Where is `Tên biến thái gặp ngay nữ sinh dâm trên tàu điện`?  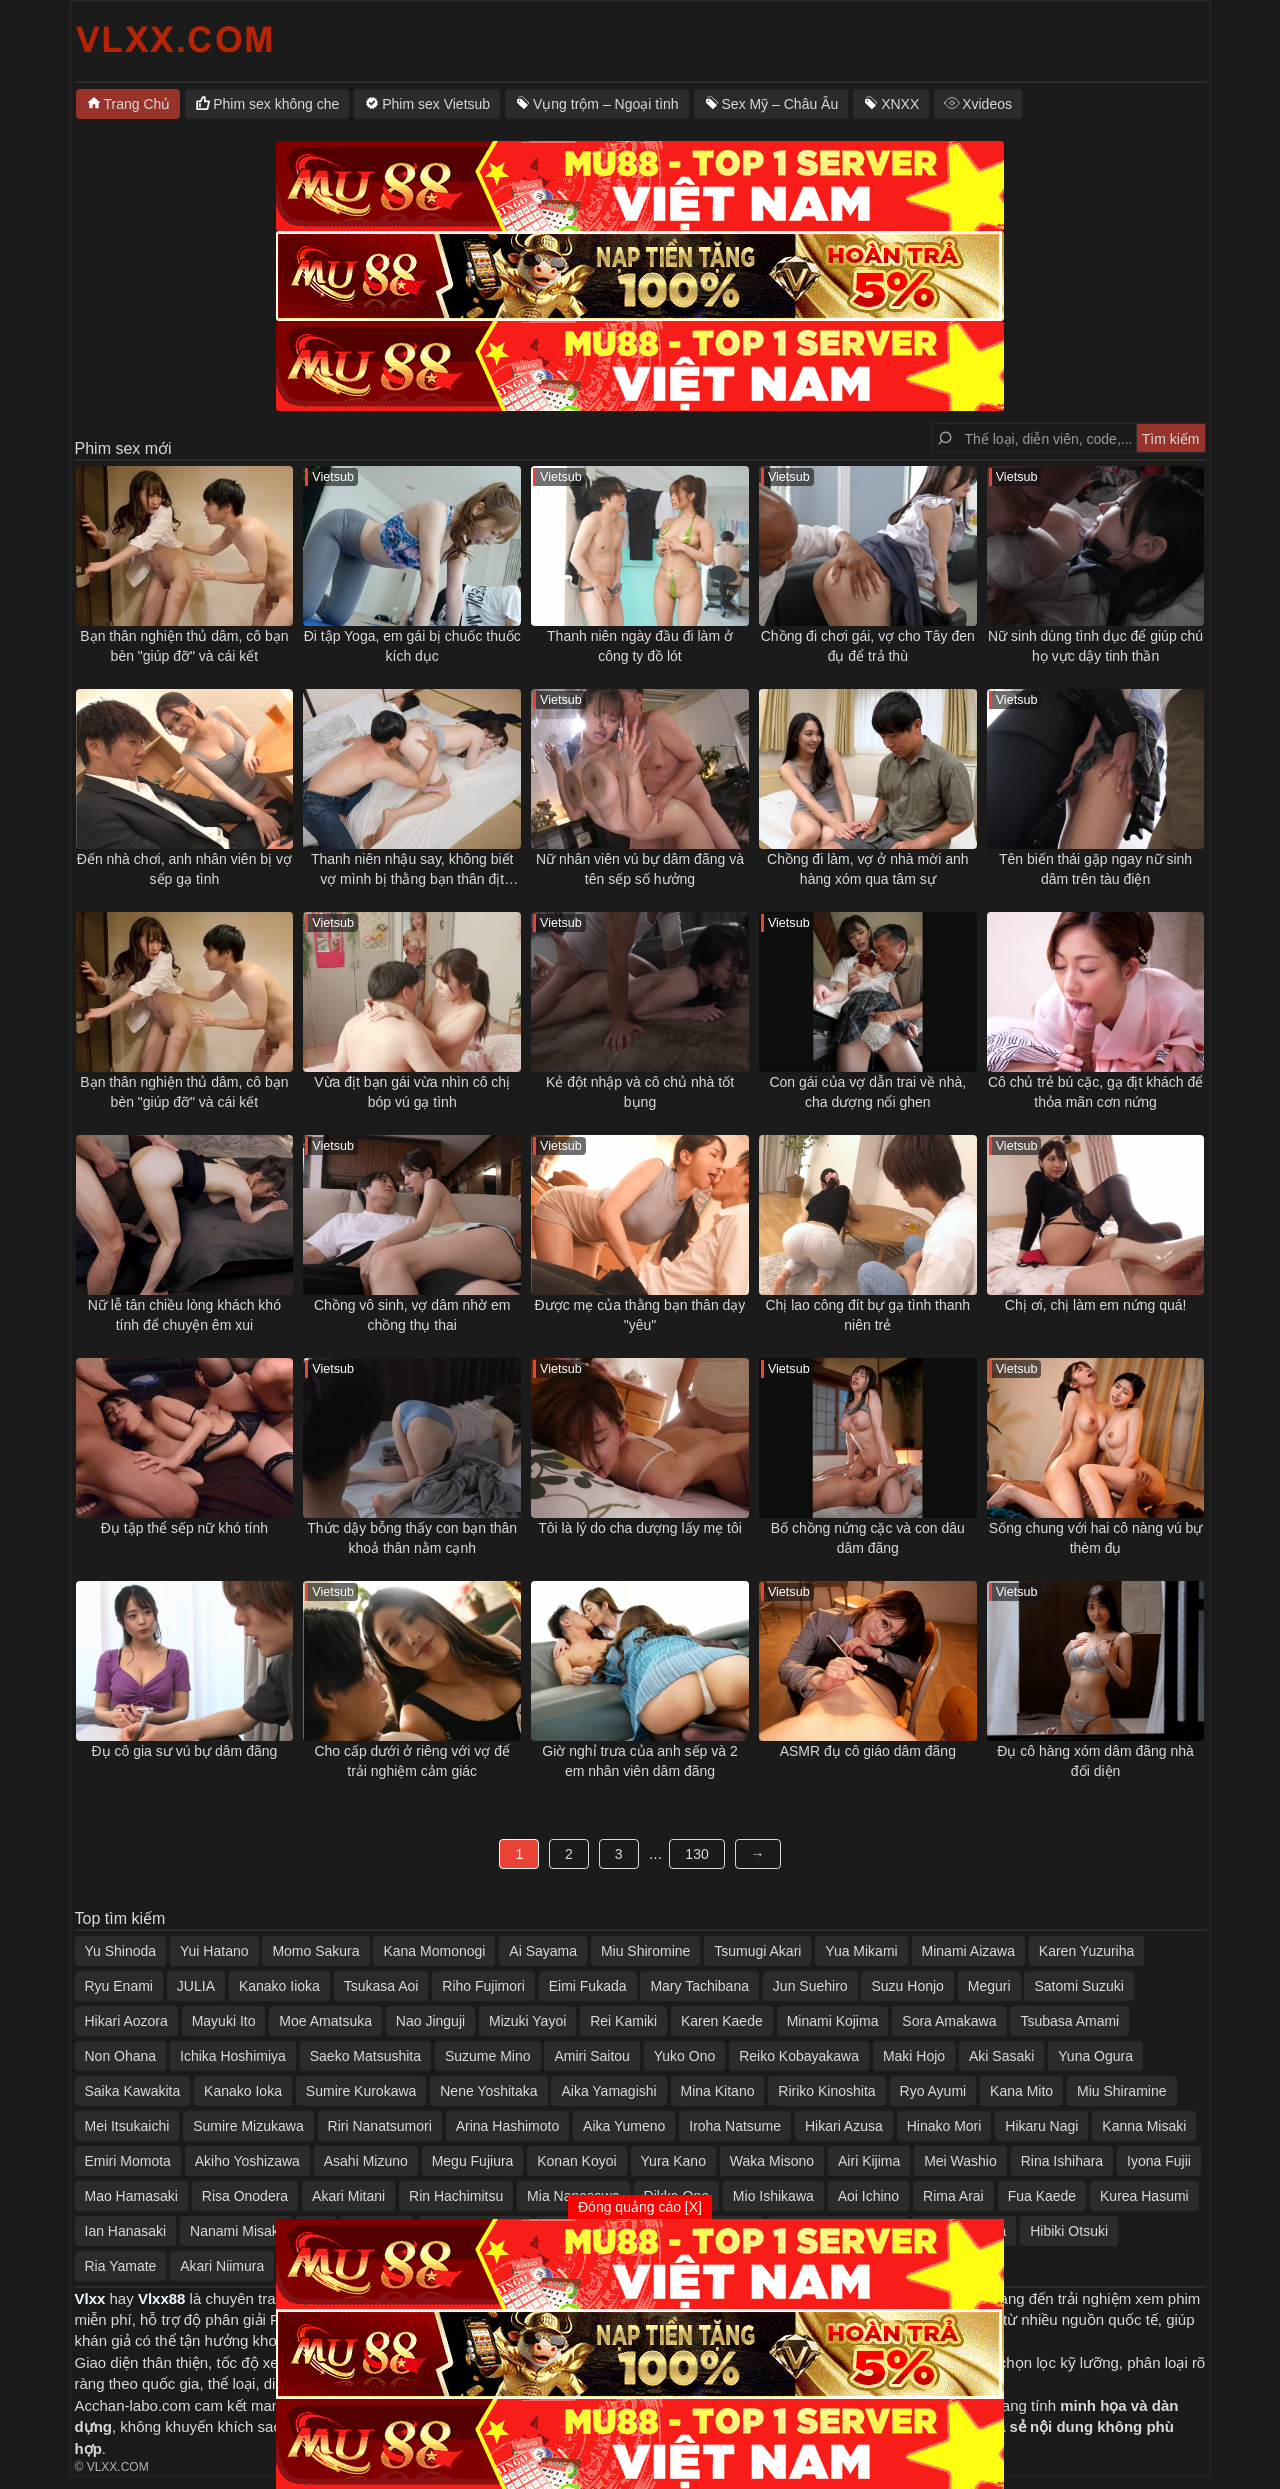
Tên biến thái gặp ngay nữ sinh dâm trên tàu điện is located at coordinates (1095, 869).